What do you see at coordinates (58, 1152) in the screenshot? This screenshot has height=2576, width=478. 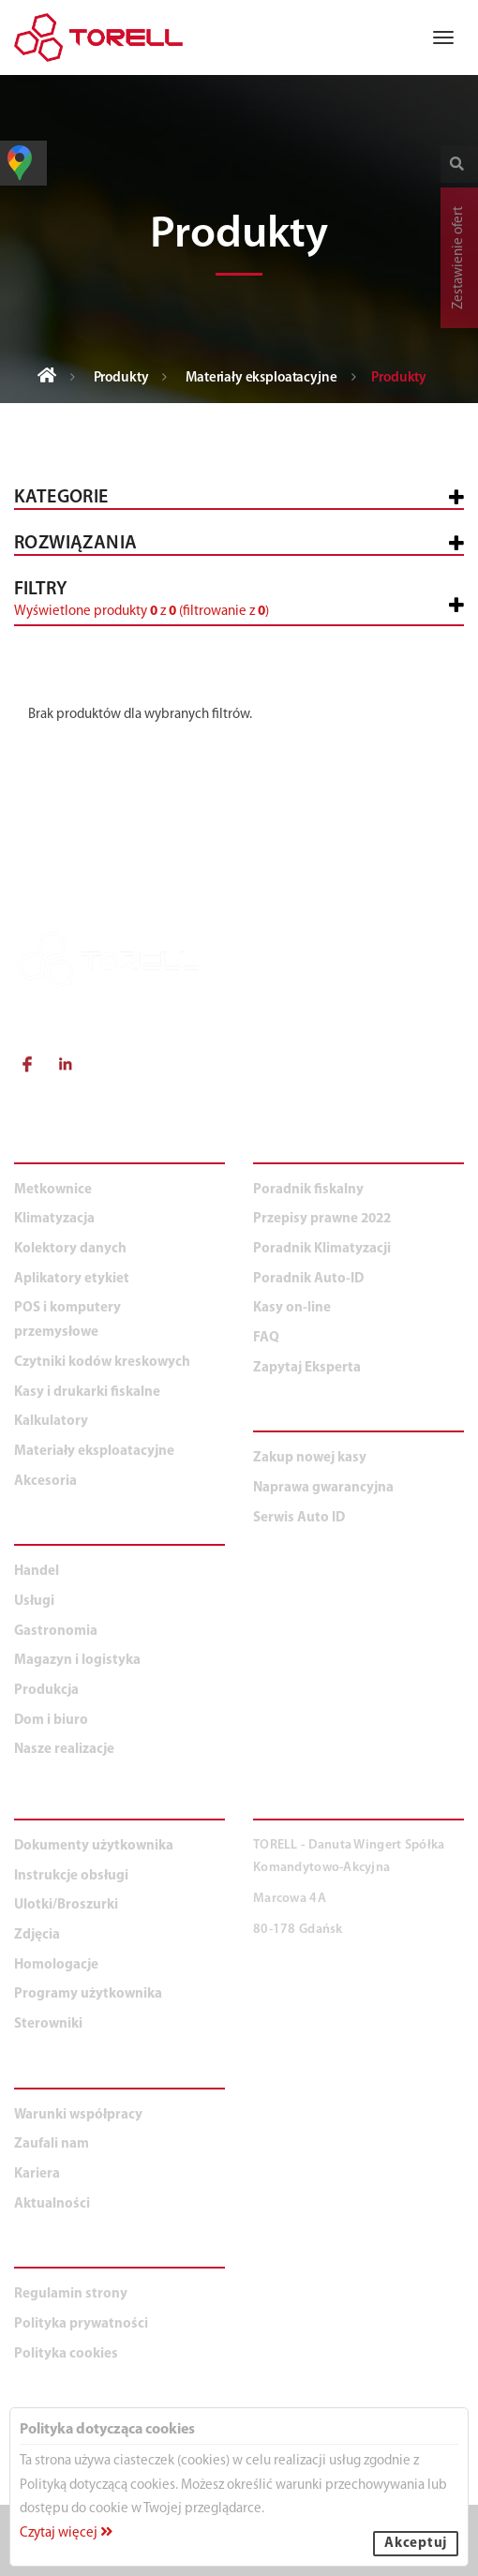 I see `PRODUKTY` at bounding box center [58, 1152].